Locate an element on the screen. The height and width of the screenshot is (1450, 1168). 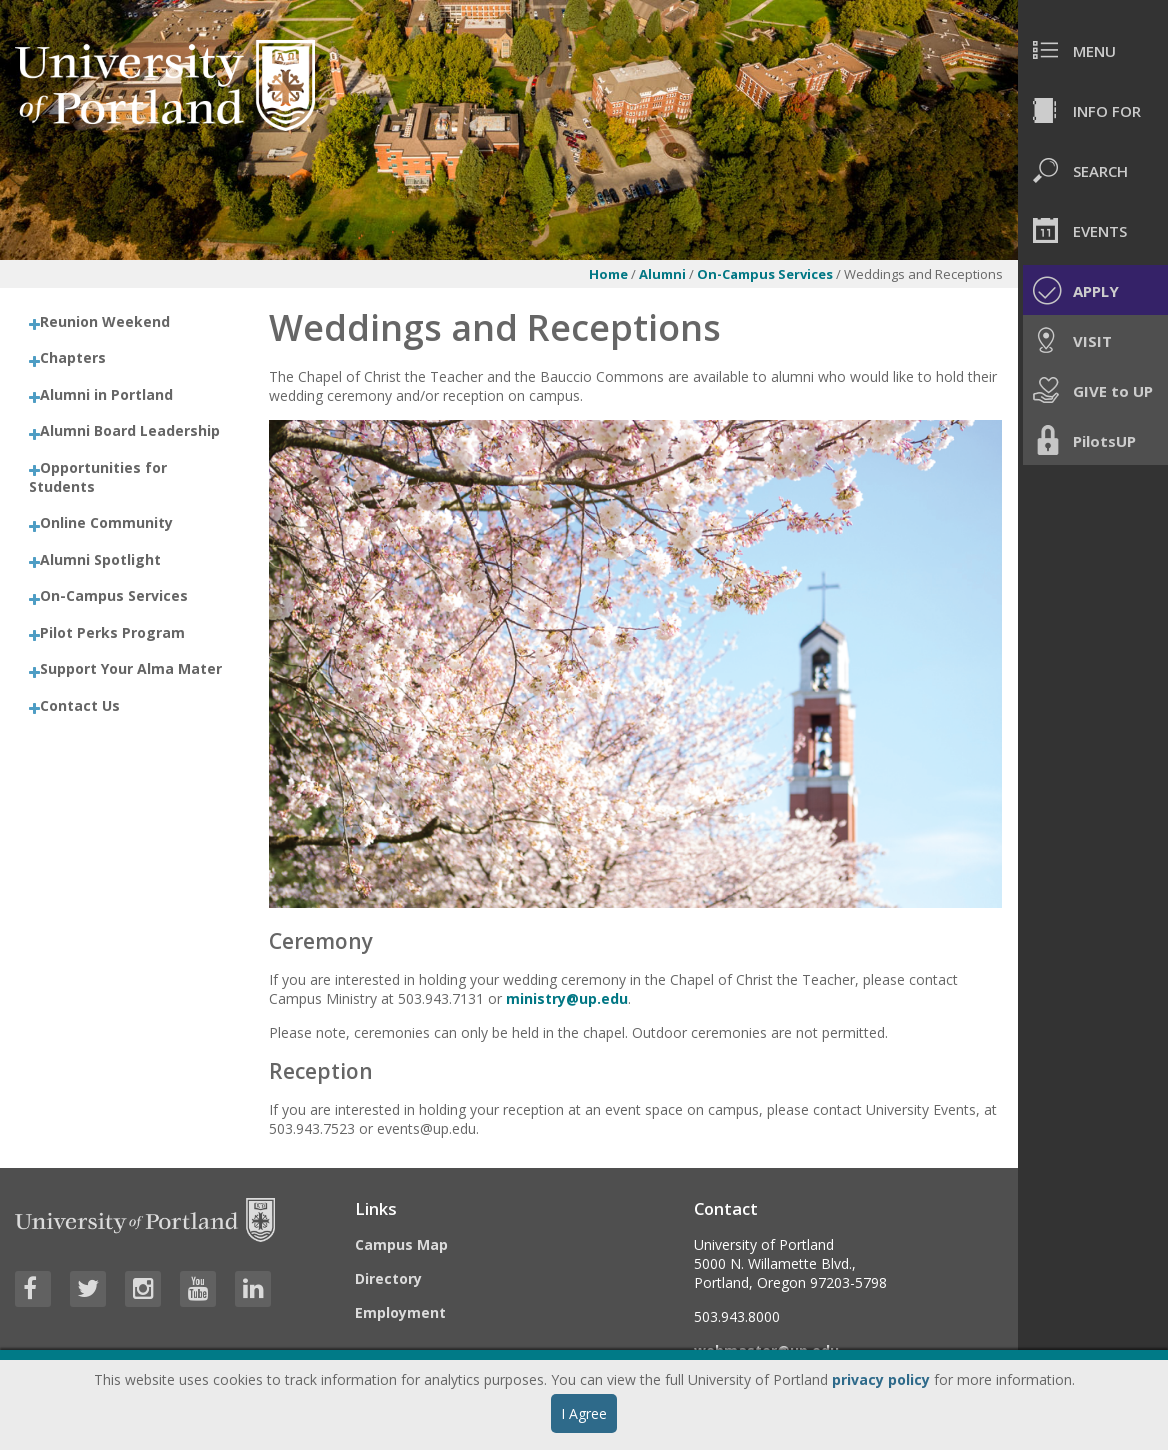
Pilot Perks Program is located at coordinates (112, 632).